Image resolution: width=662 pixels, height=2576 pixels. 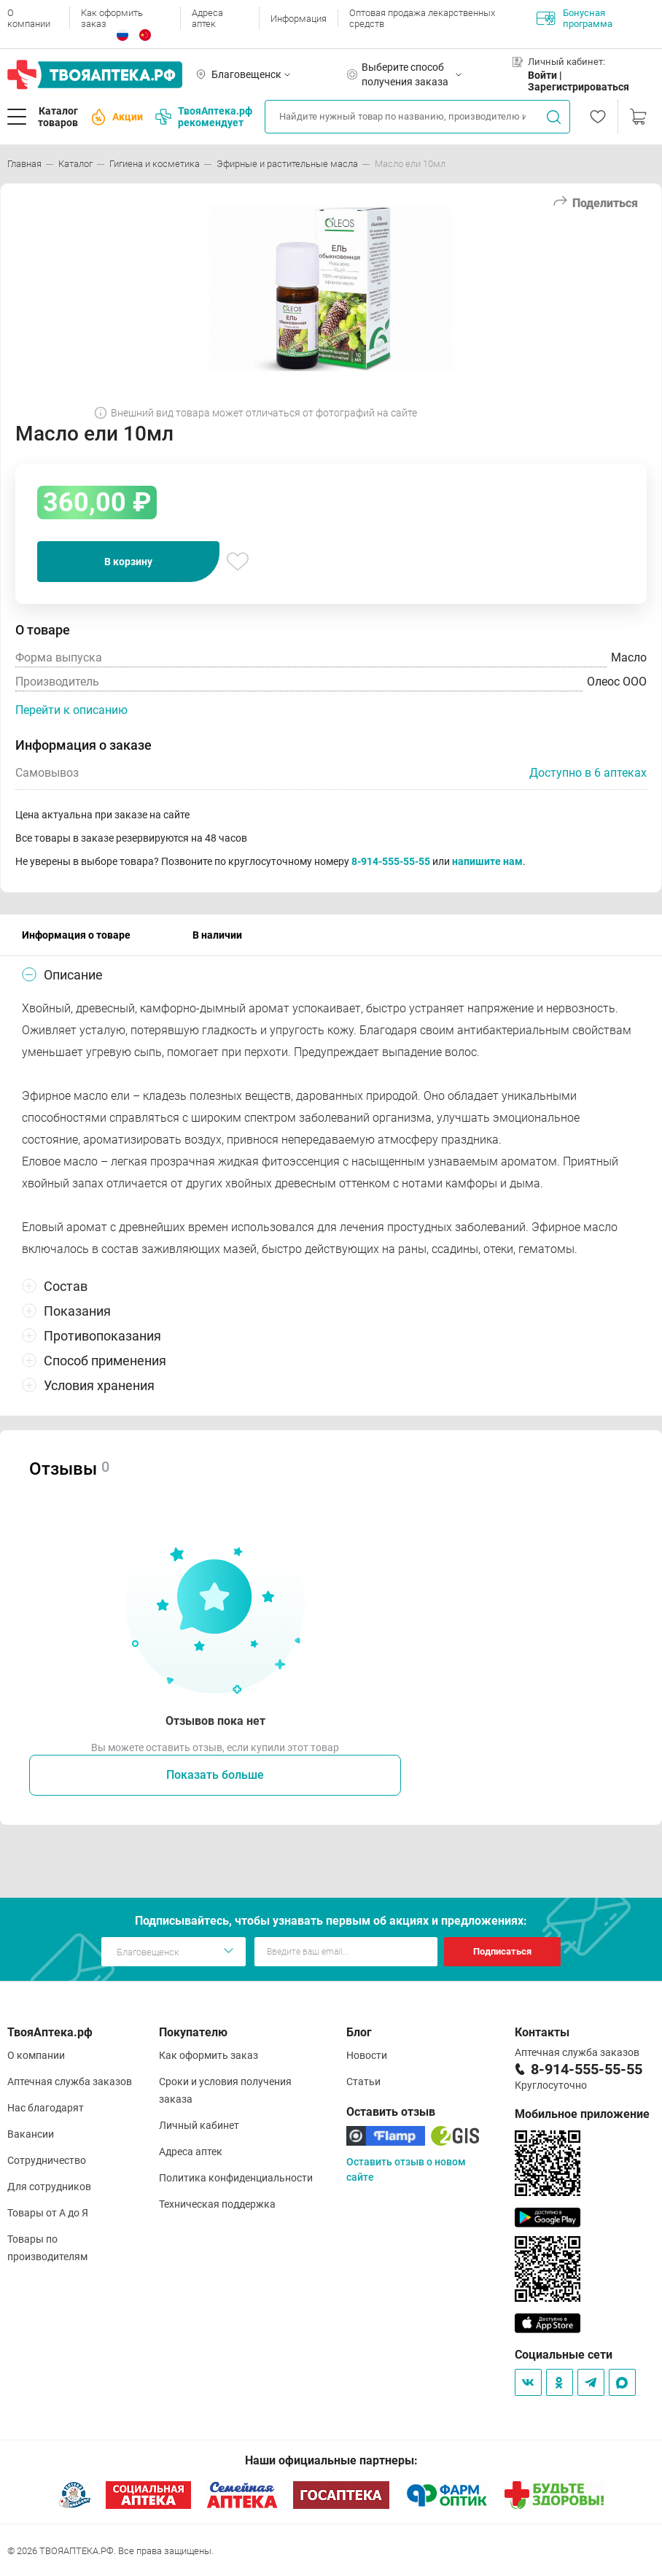 What do you see at coordinates (582, 2114) in the screenshot?
I see `Мобильное приложение` at bounding box center [582, 2114].